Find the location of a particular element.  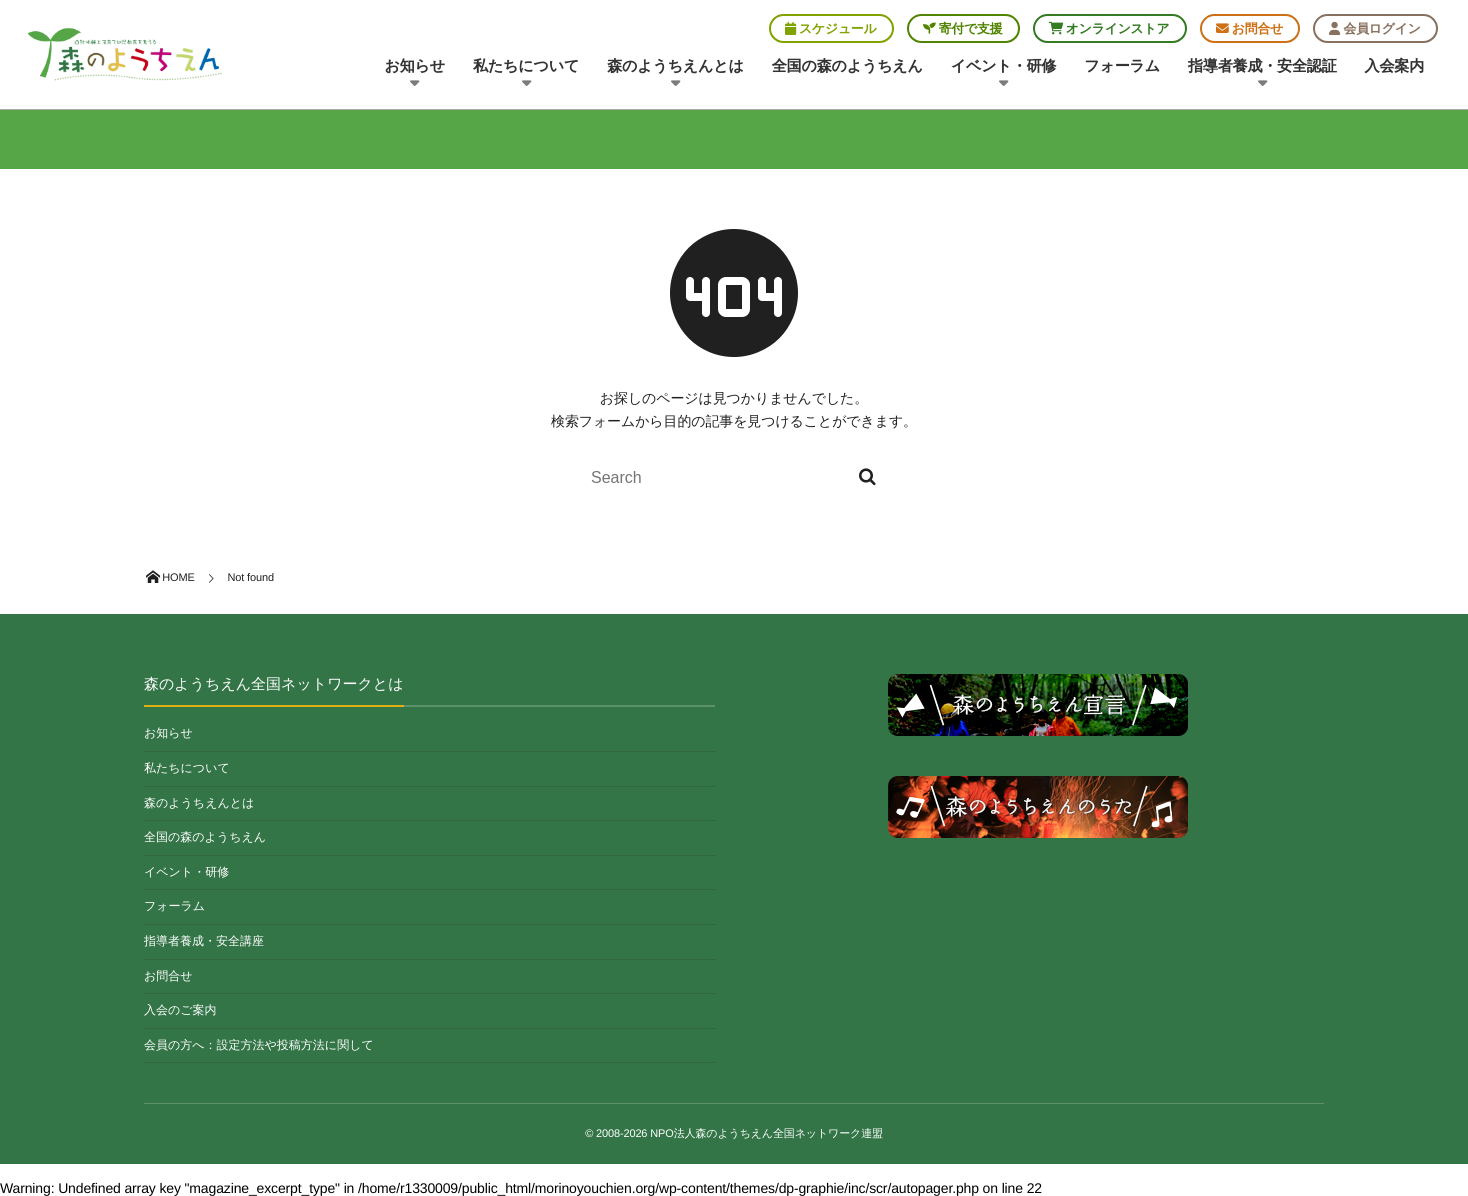

お知らせ is located at coordinates (415, 74).